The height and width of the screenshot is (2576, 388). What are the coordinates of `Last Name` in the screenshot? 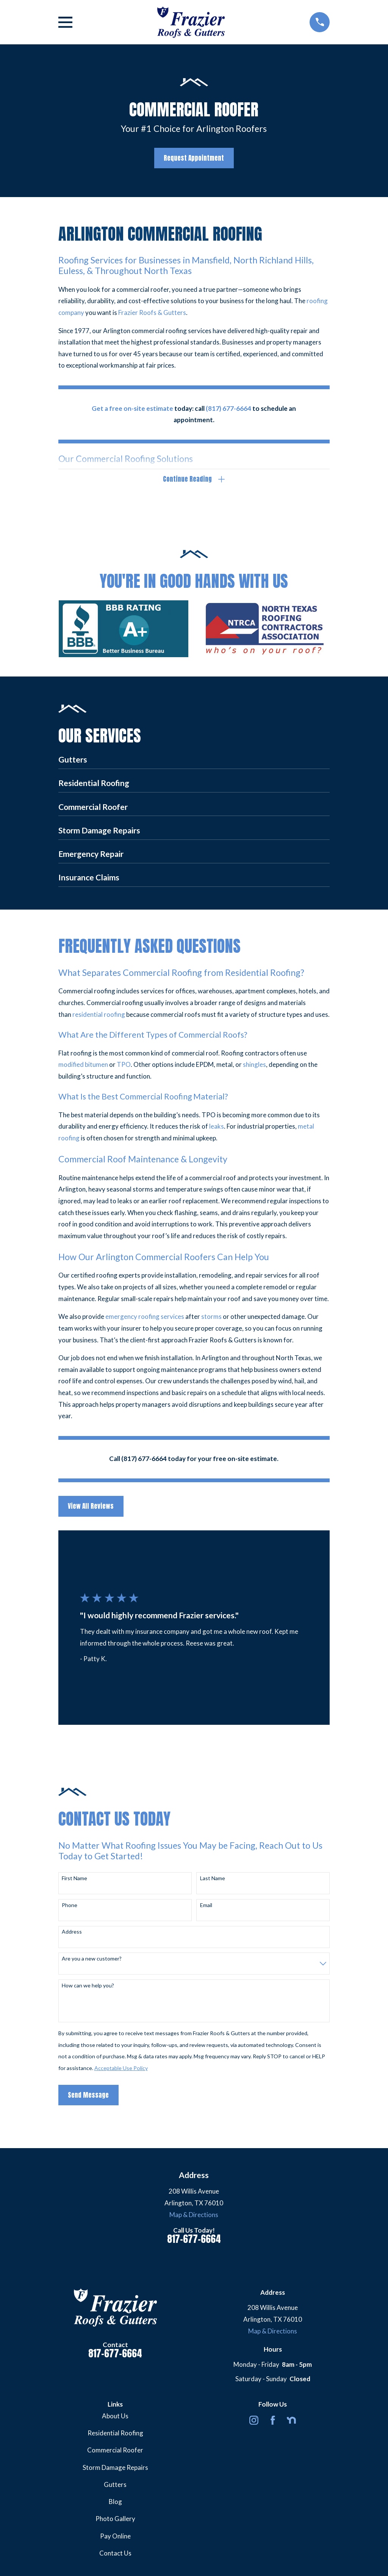 It's located at (212, 1880).